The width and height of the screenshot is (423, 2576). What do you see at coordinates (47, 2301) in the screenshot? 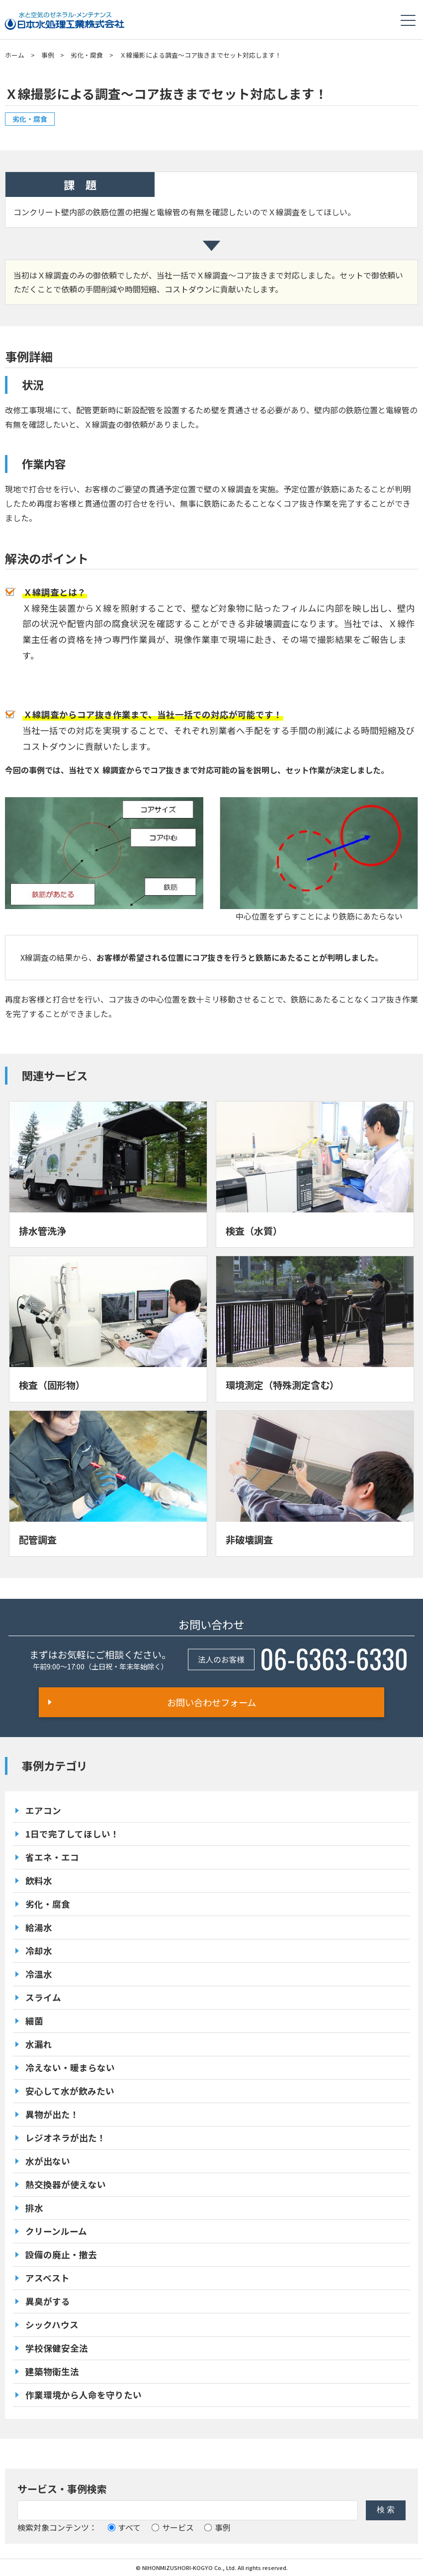
I see `異臭がする` at bounding box center [47, 2301].